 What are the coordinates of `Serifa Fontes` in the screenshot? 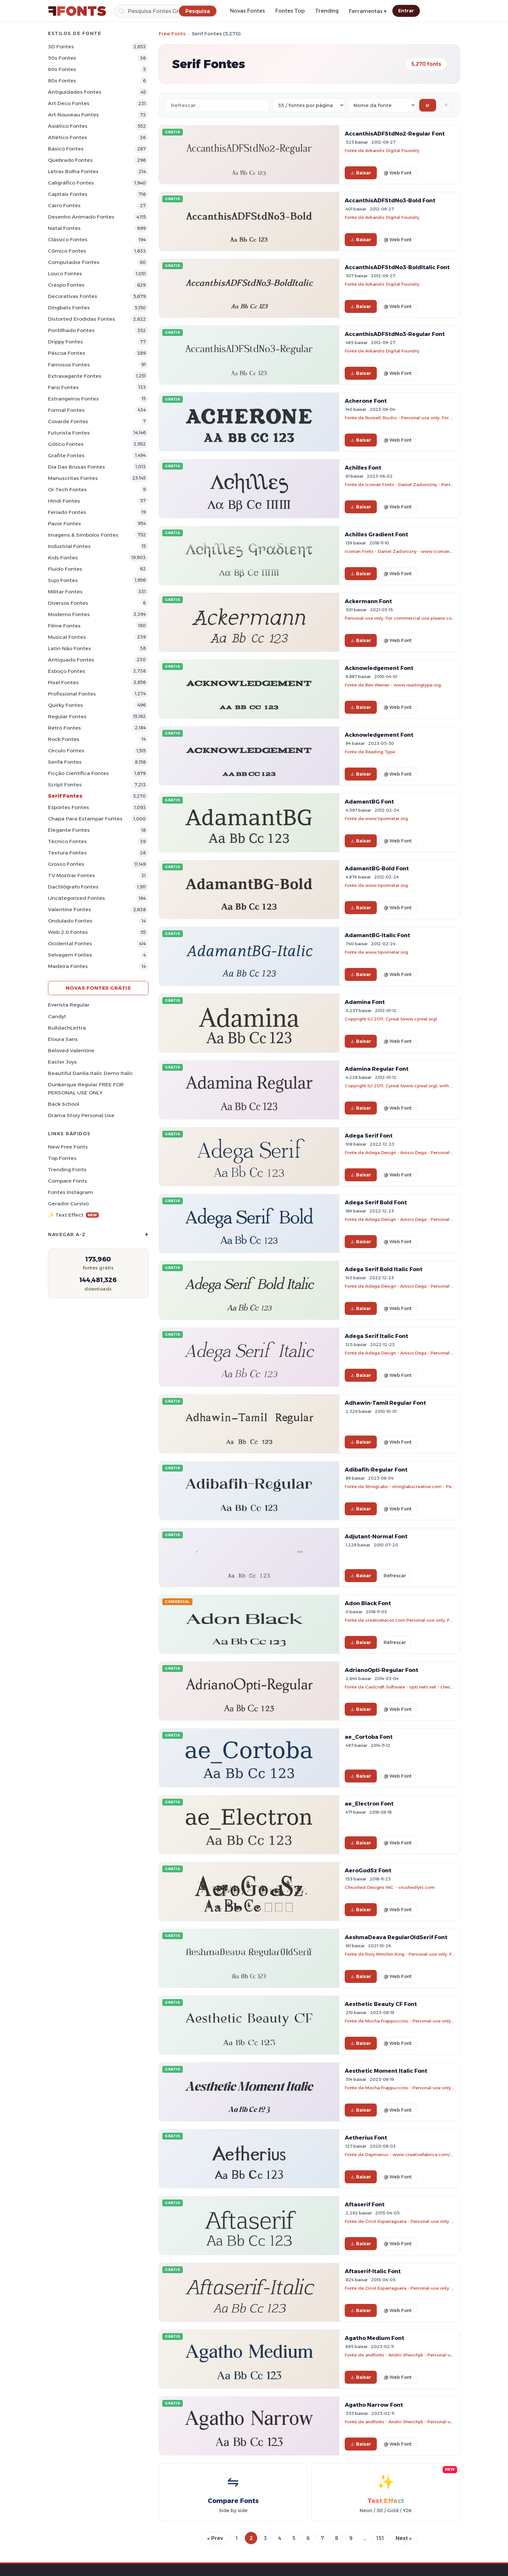 It's located at (65, 762).